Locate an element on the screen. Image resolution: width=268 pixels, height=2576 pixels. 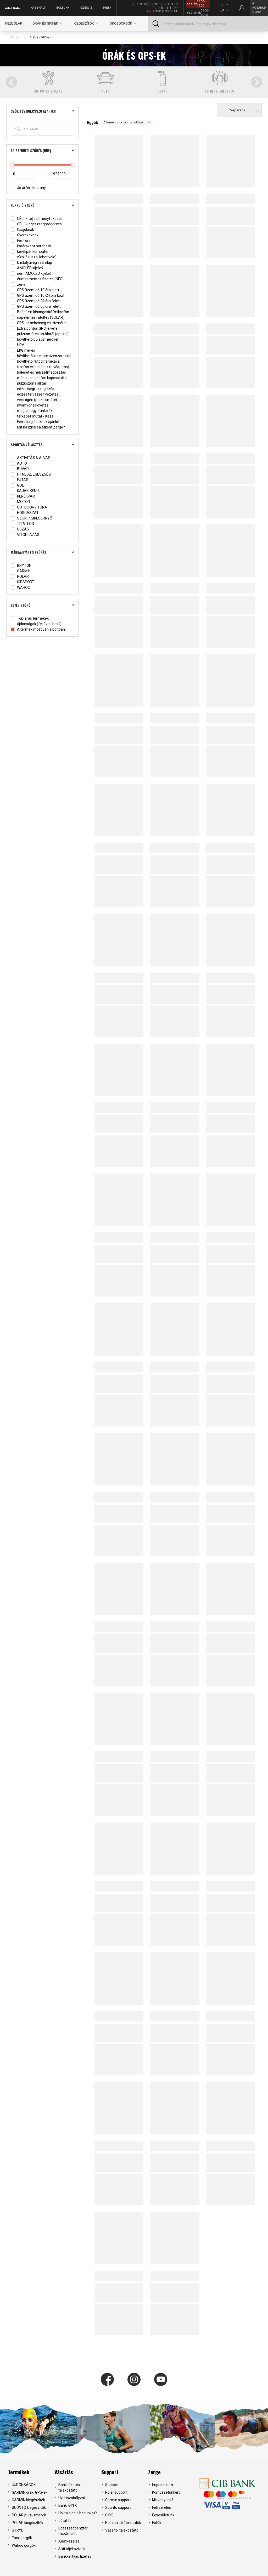
HRV is located at coordinates (17, 345).